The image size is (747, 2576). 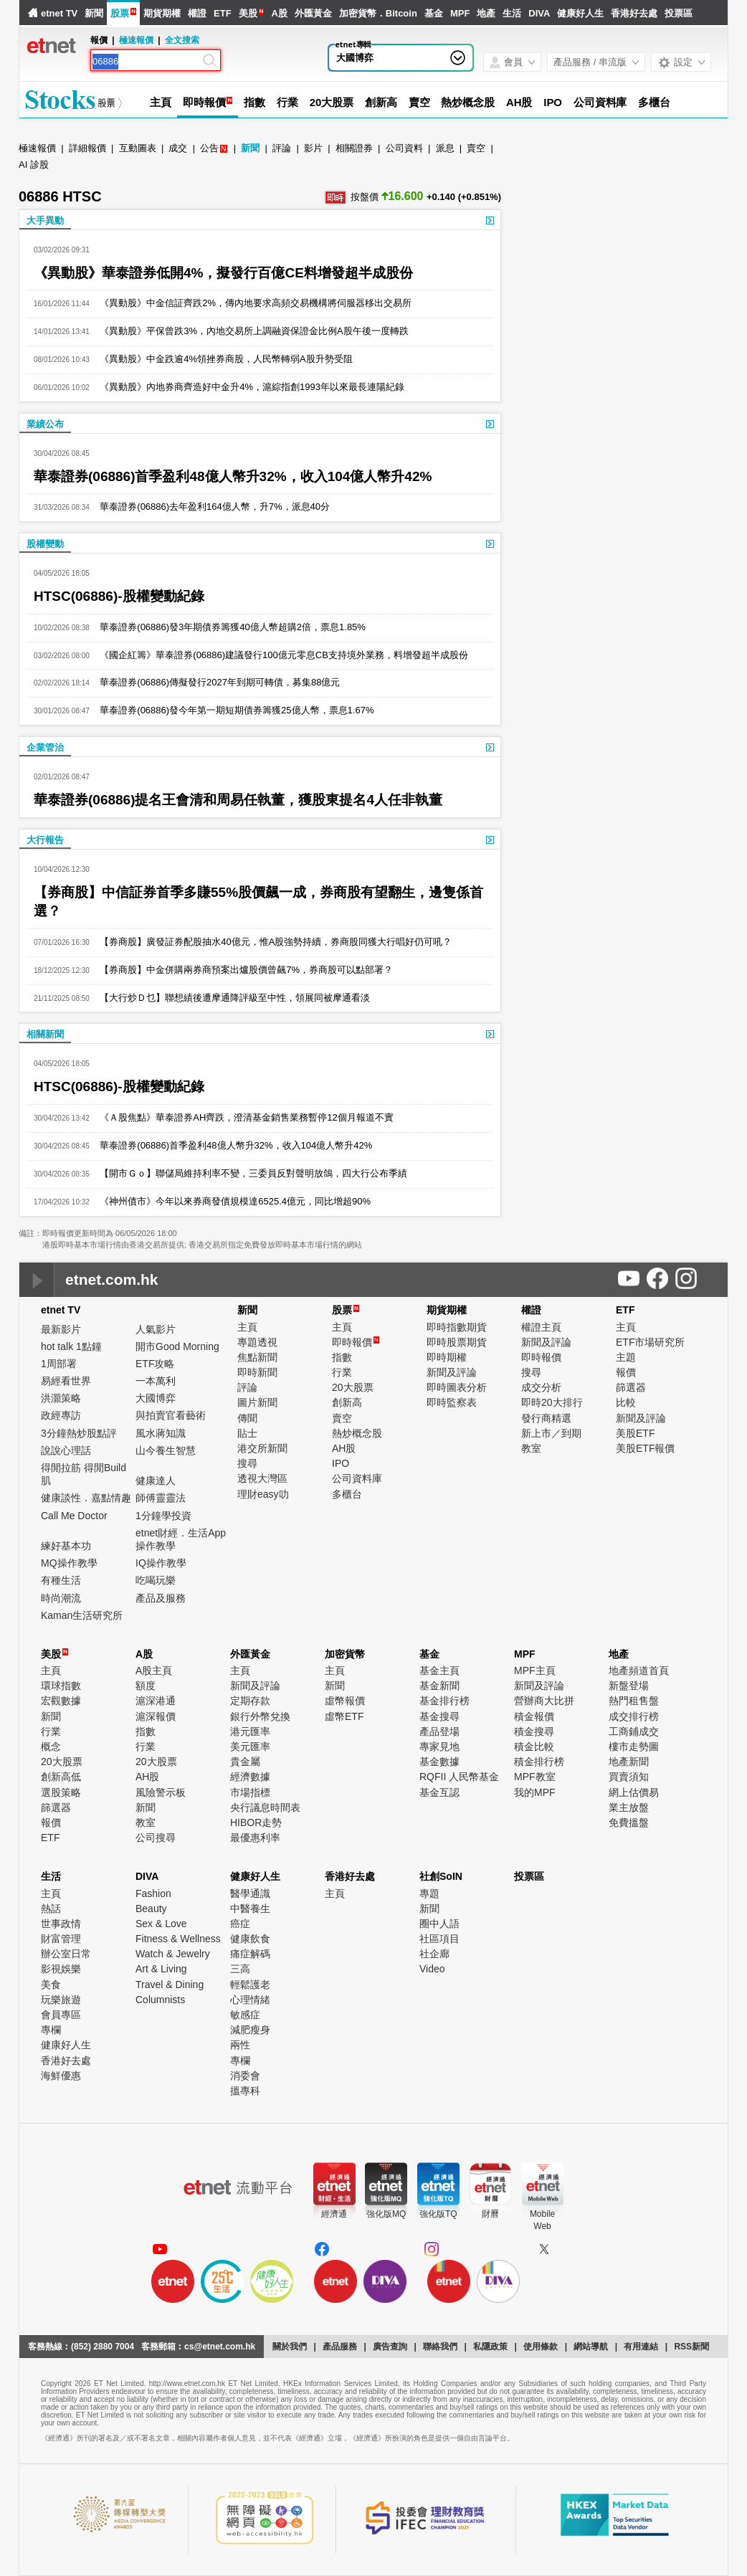 What do you see at coordinates (386, 2214) in the screenshot?
I see `強化版MQ` at bounding box center [386, 2214].